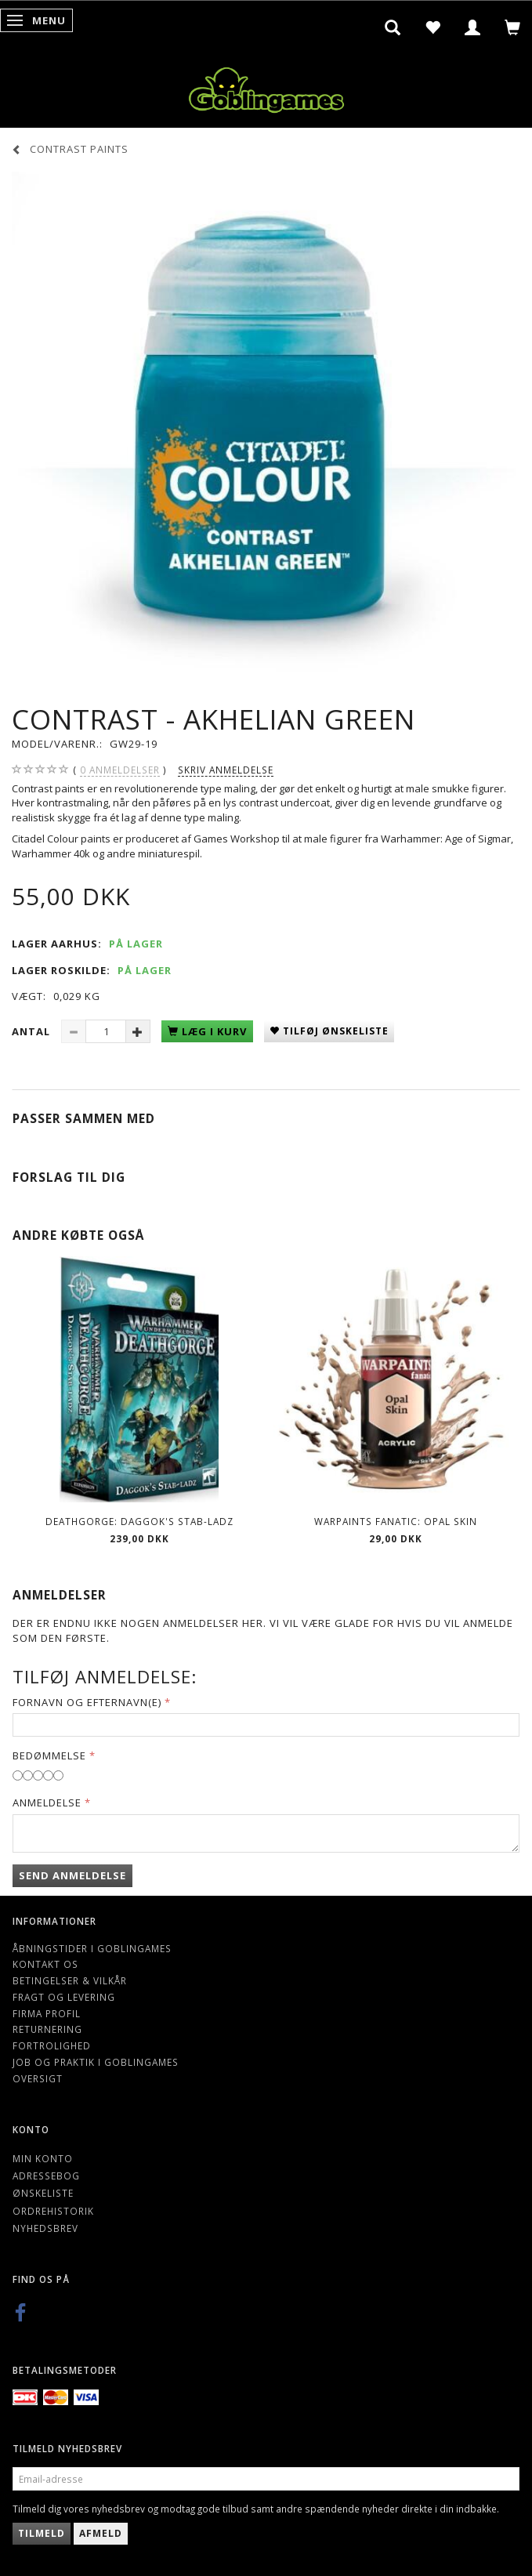 The image size is (532, 2576). I want to click on Åbningstider i Goblingames, so click(92, 1948).